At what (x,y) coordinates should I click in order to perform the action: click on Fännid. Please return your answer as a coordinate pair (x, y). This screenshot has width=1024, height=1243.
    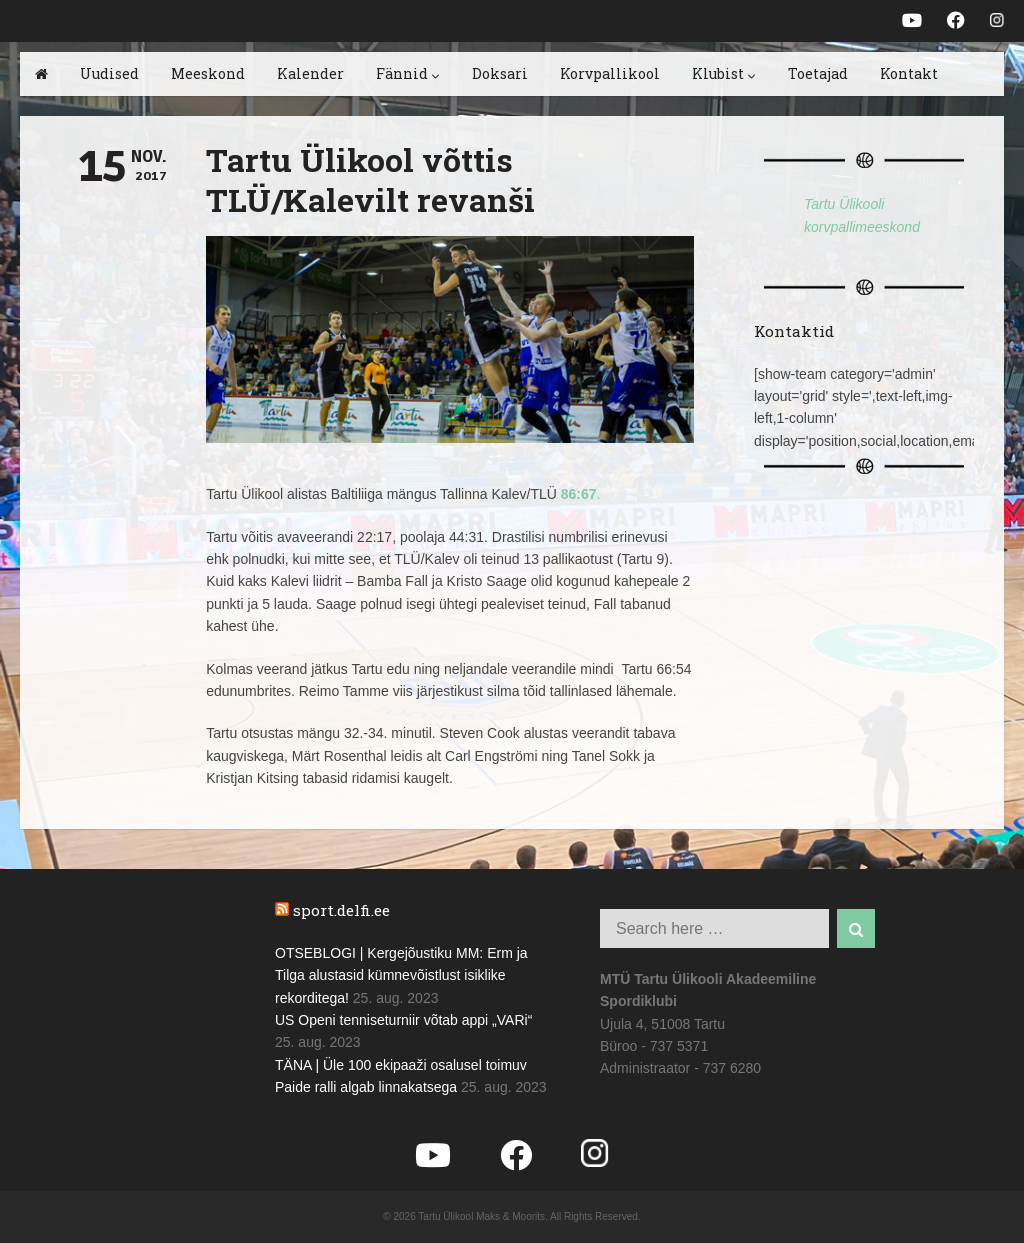
    Looking at the image, I should click on (408, 73).